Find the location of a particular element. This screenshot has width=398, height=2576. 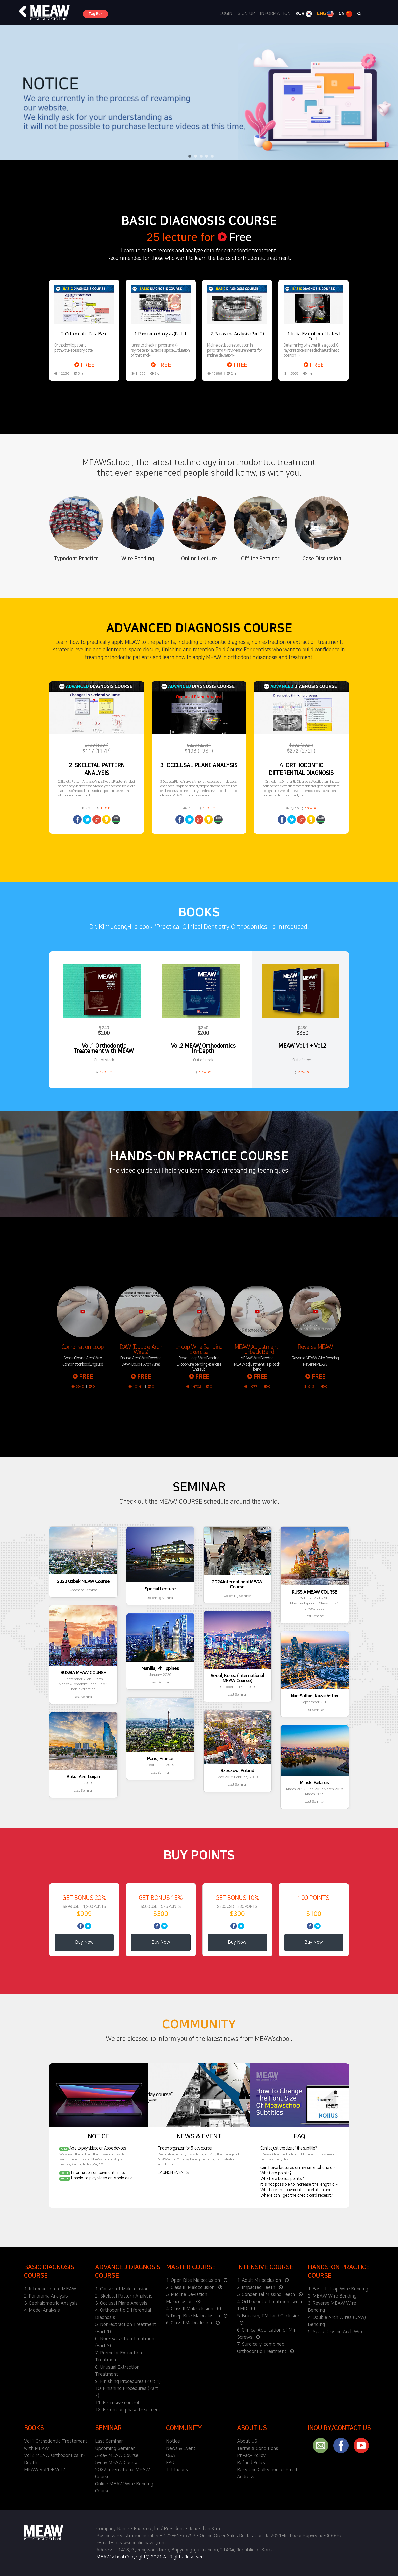

Ideal Arch with Hook is located at coordinates (82, 1347).